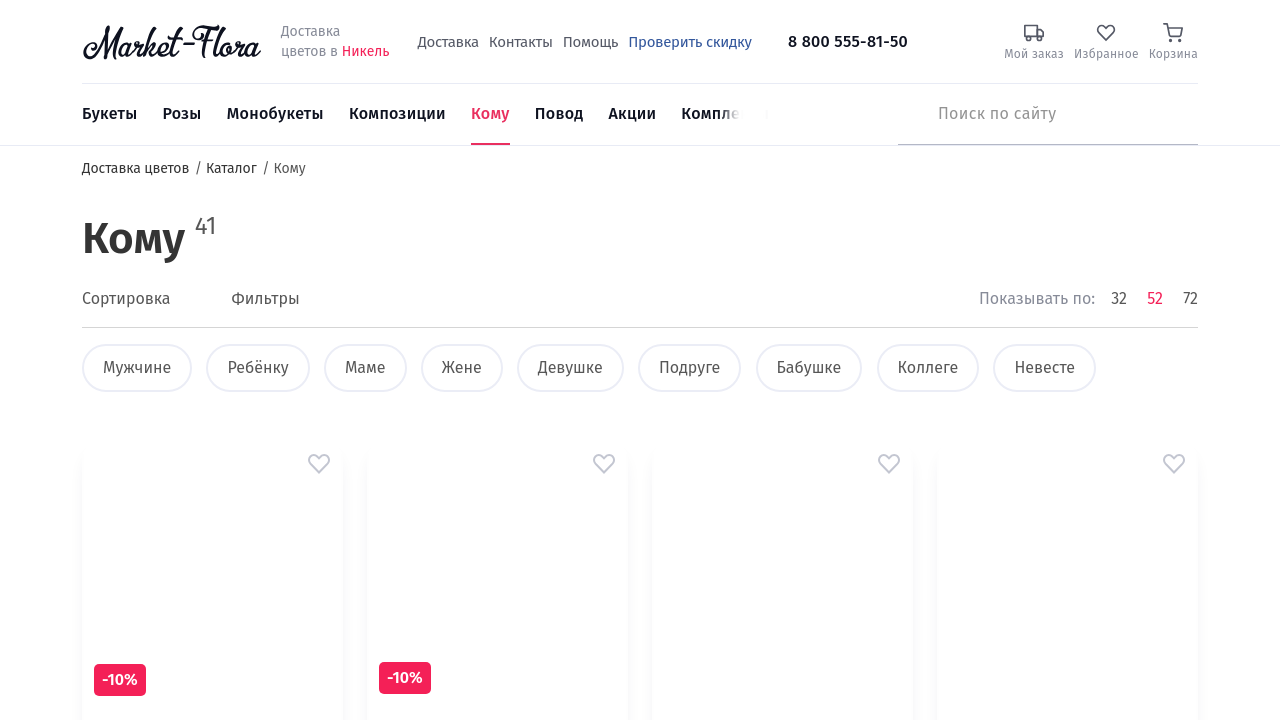 The width and height of the screenshot is (1280, 720). What do you see at coordinates (809, 367) in the screenshot?
I see `Бабушке` at bounding box center [809, 367].